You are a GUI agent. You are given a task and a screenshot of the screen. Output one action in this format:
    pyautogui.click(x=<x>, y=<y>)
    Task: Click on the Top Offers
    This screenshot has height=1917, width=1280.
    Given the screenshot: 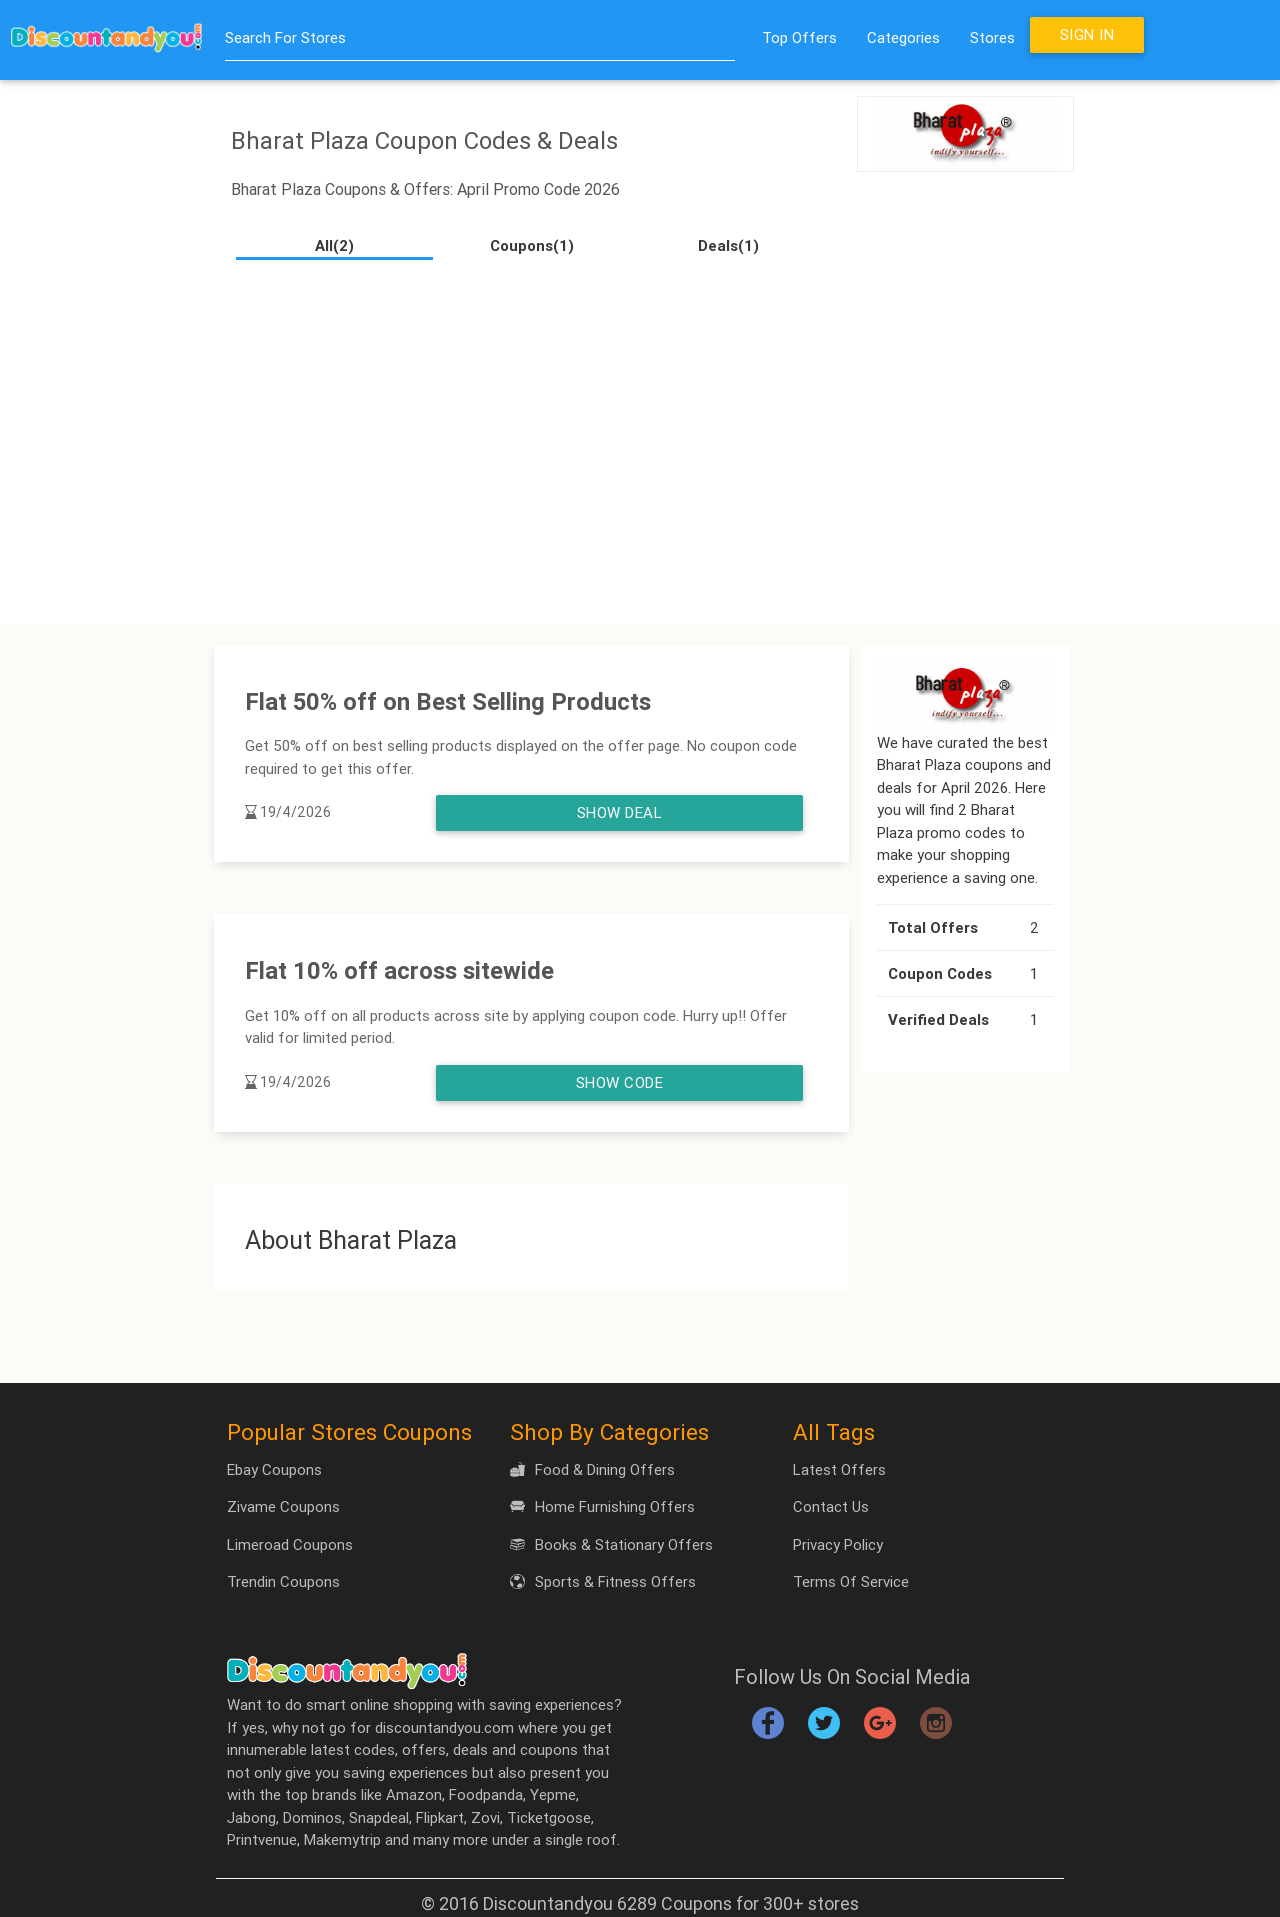 What is the action you would take?
    pyautogui.click(x=799, y=37)
    